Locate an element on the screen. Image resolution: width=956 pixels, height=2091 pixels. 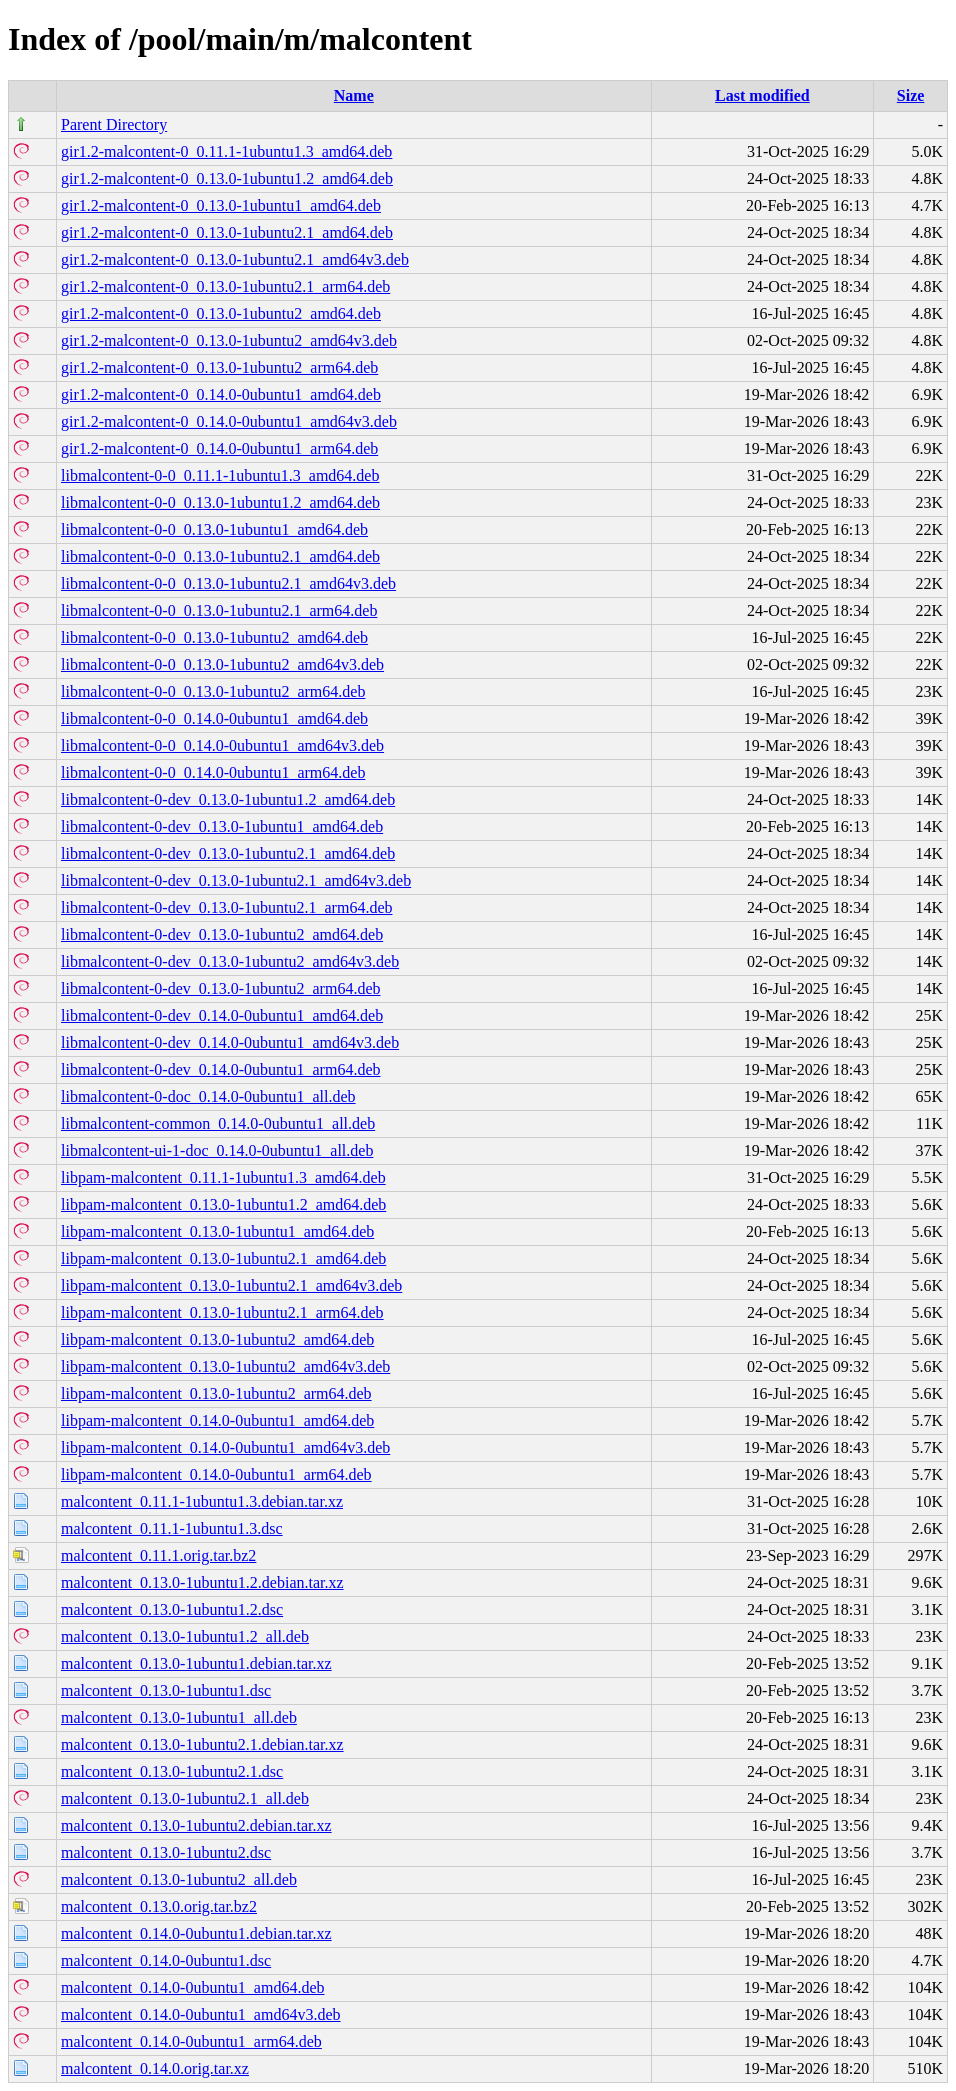
libpam-malcontent_0.13.0-1ubuntu2_arm64.deb is located at coordinates (216, 1393).